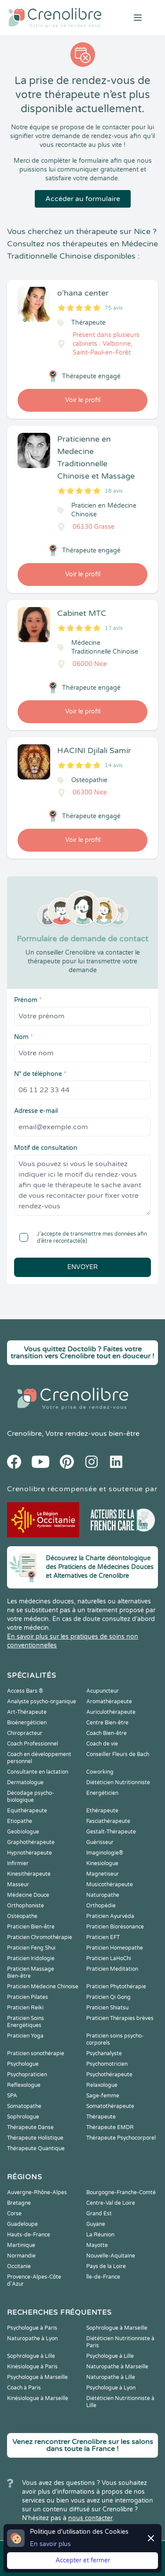  Describe the element at coordinates (25, 2036) in the screenshot. I see `Praticien Yoga` at that location.